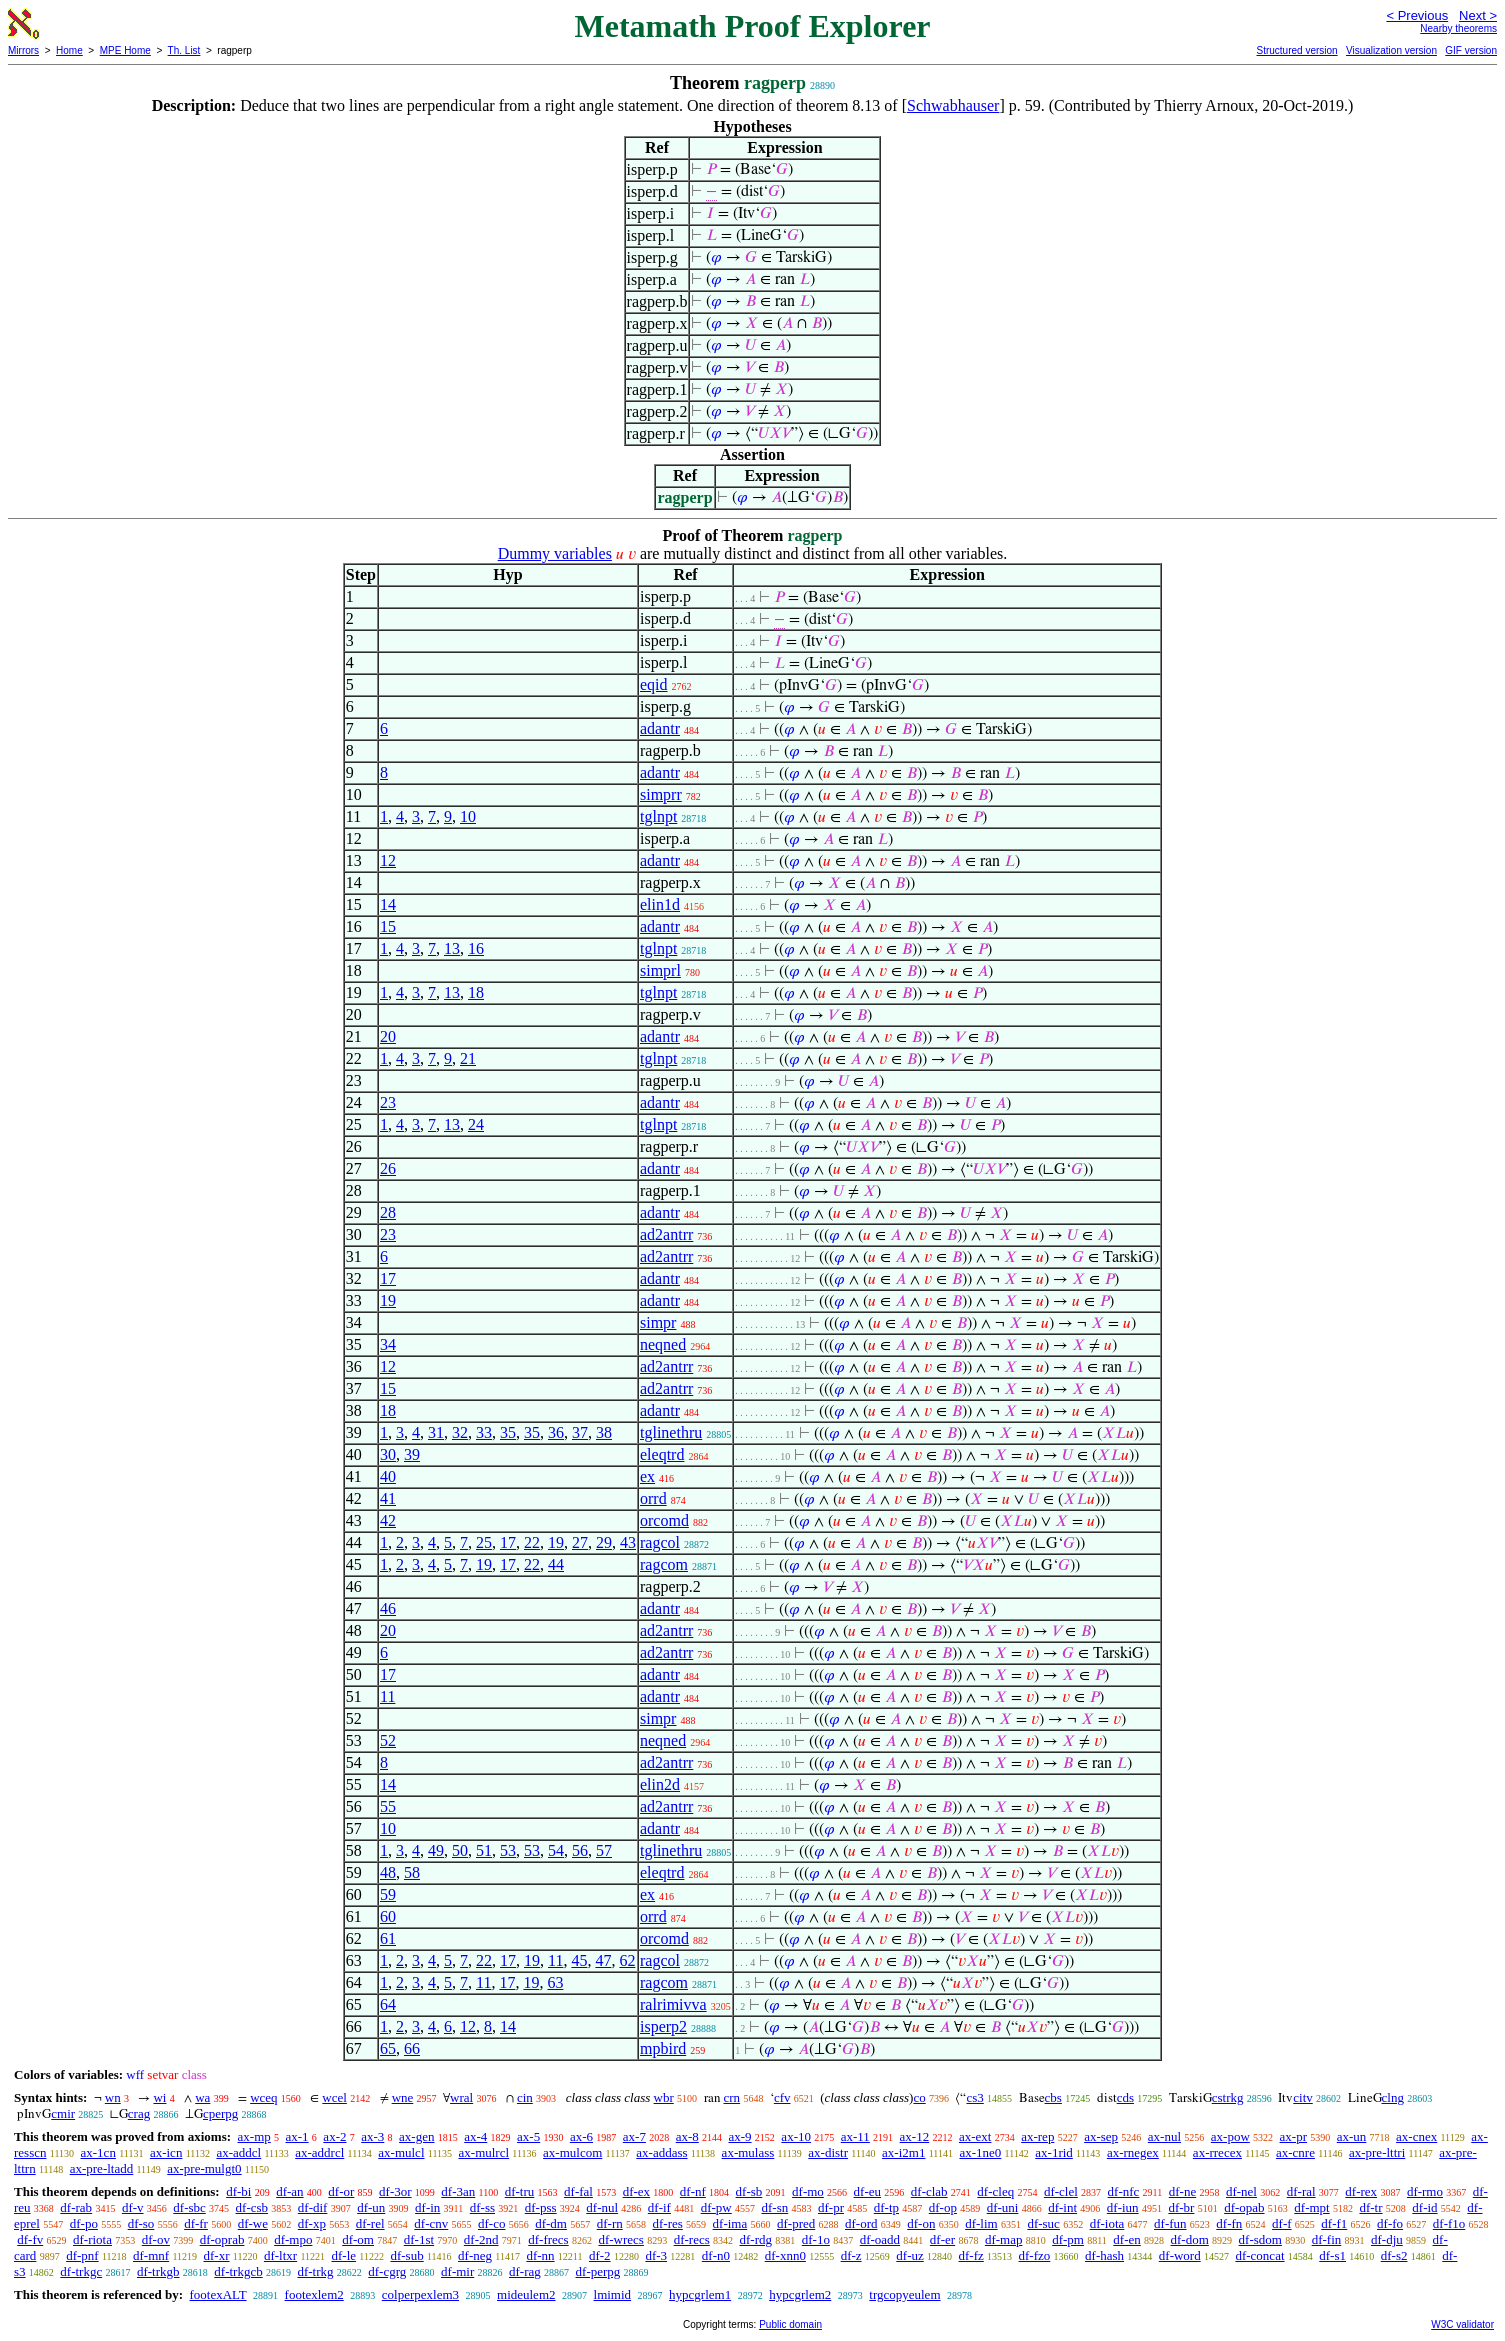 This screenshot has width=1505, height=2341. I want to click on df-an, so click(289, 2191).